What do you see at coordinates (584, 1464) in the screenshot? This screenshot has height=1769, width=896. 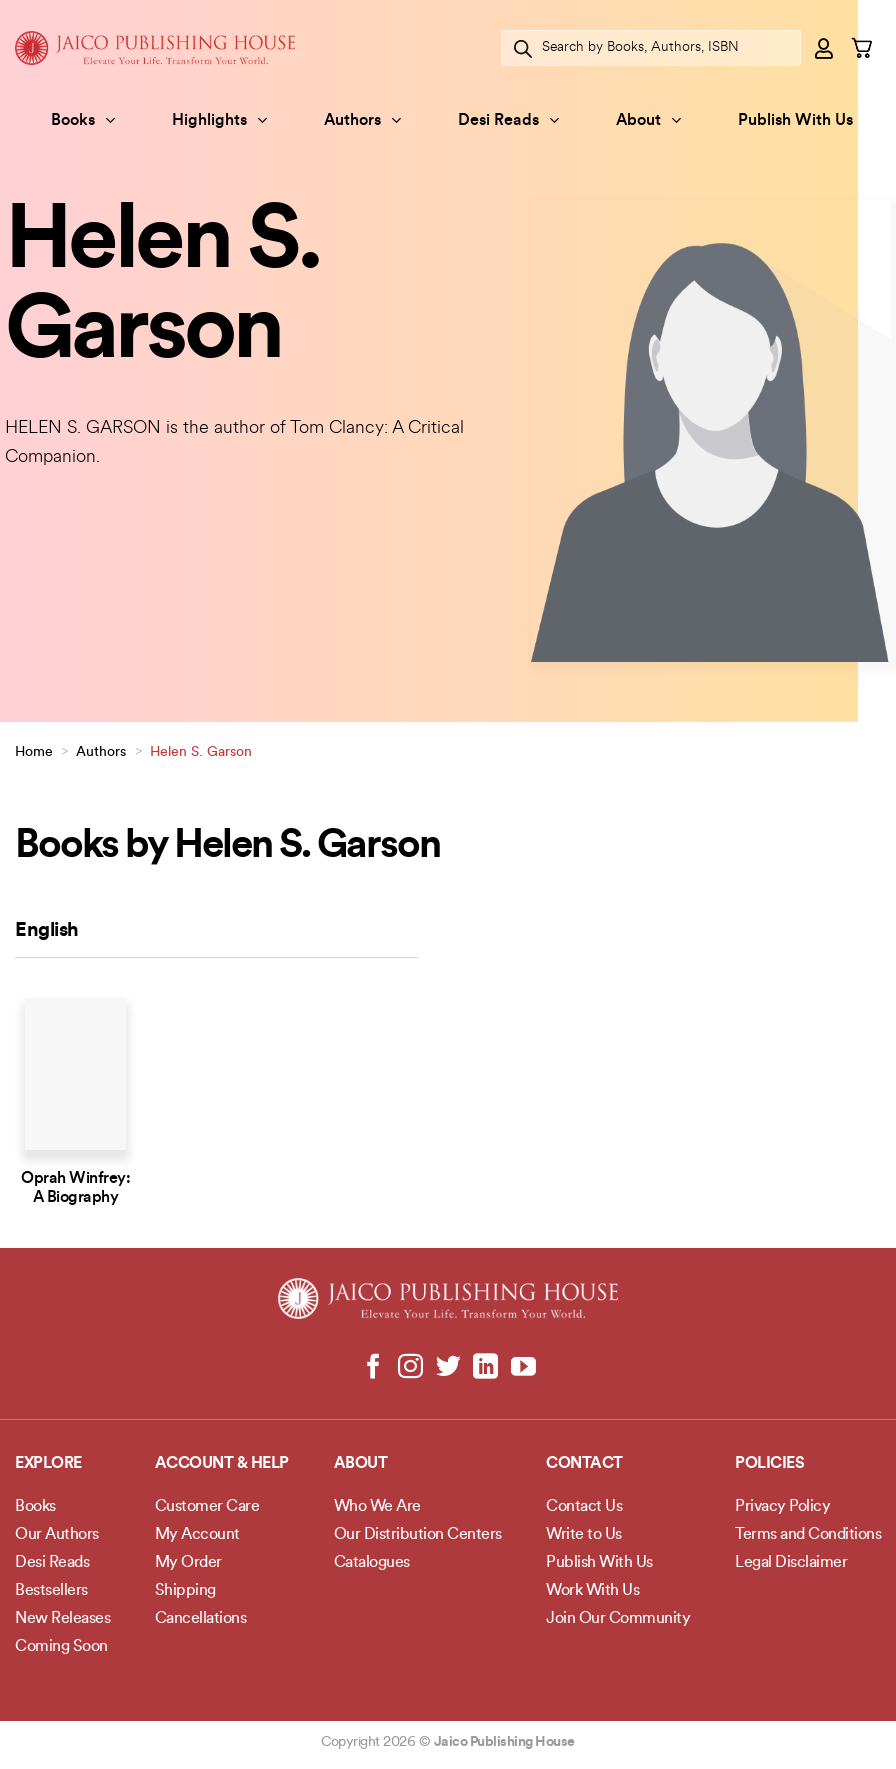 I see `Contact` at bounding box center [584, 1464].